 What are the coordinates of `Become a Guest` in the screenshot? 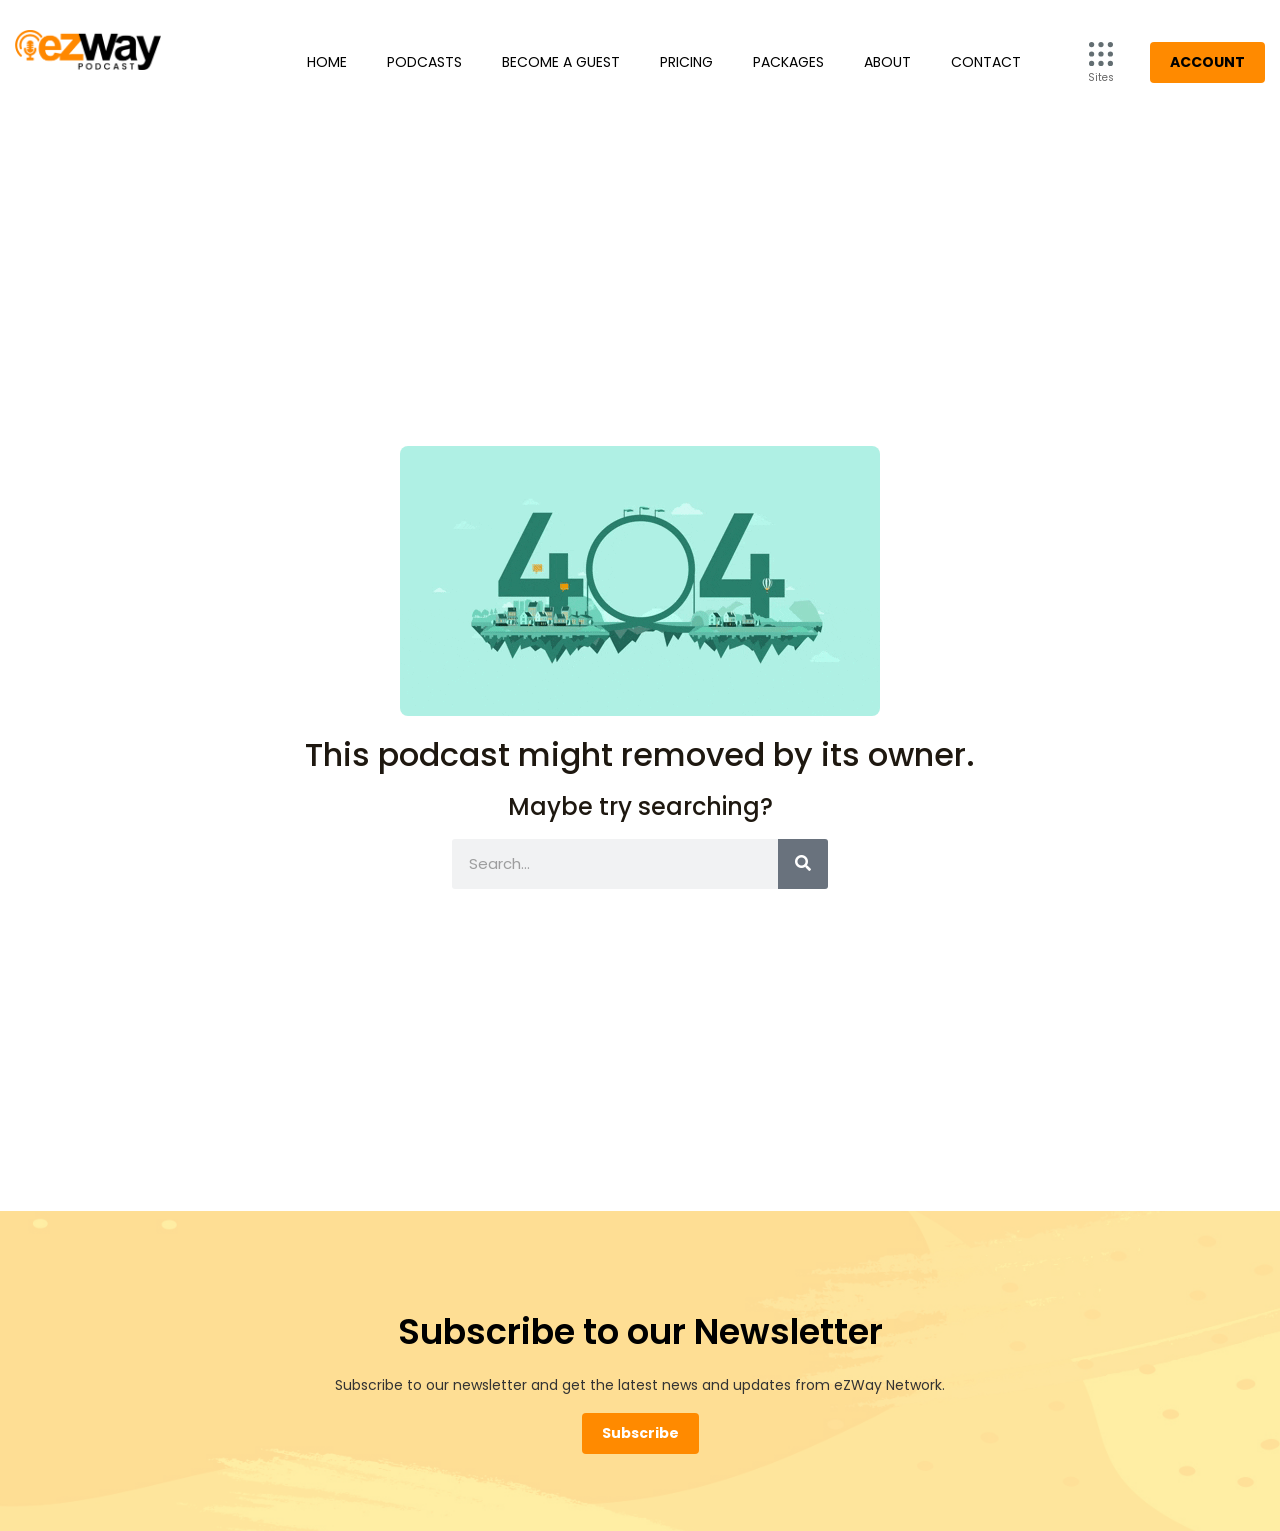 It's located at (561, 62).